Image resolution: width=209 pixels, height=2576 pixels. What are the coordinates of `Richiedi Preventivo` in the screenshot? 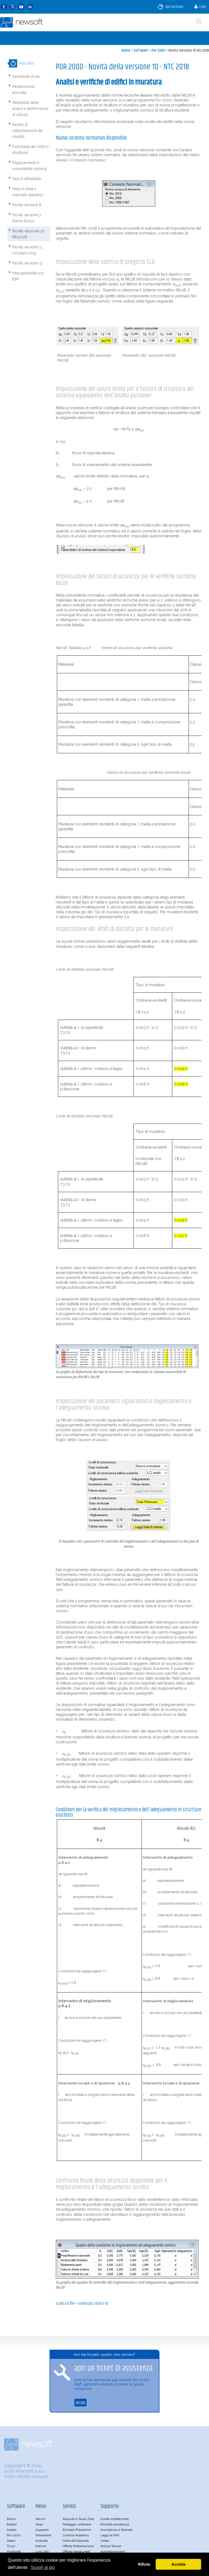 It's located at (77, 2530).